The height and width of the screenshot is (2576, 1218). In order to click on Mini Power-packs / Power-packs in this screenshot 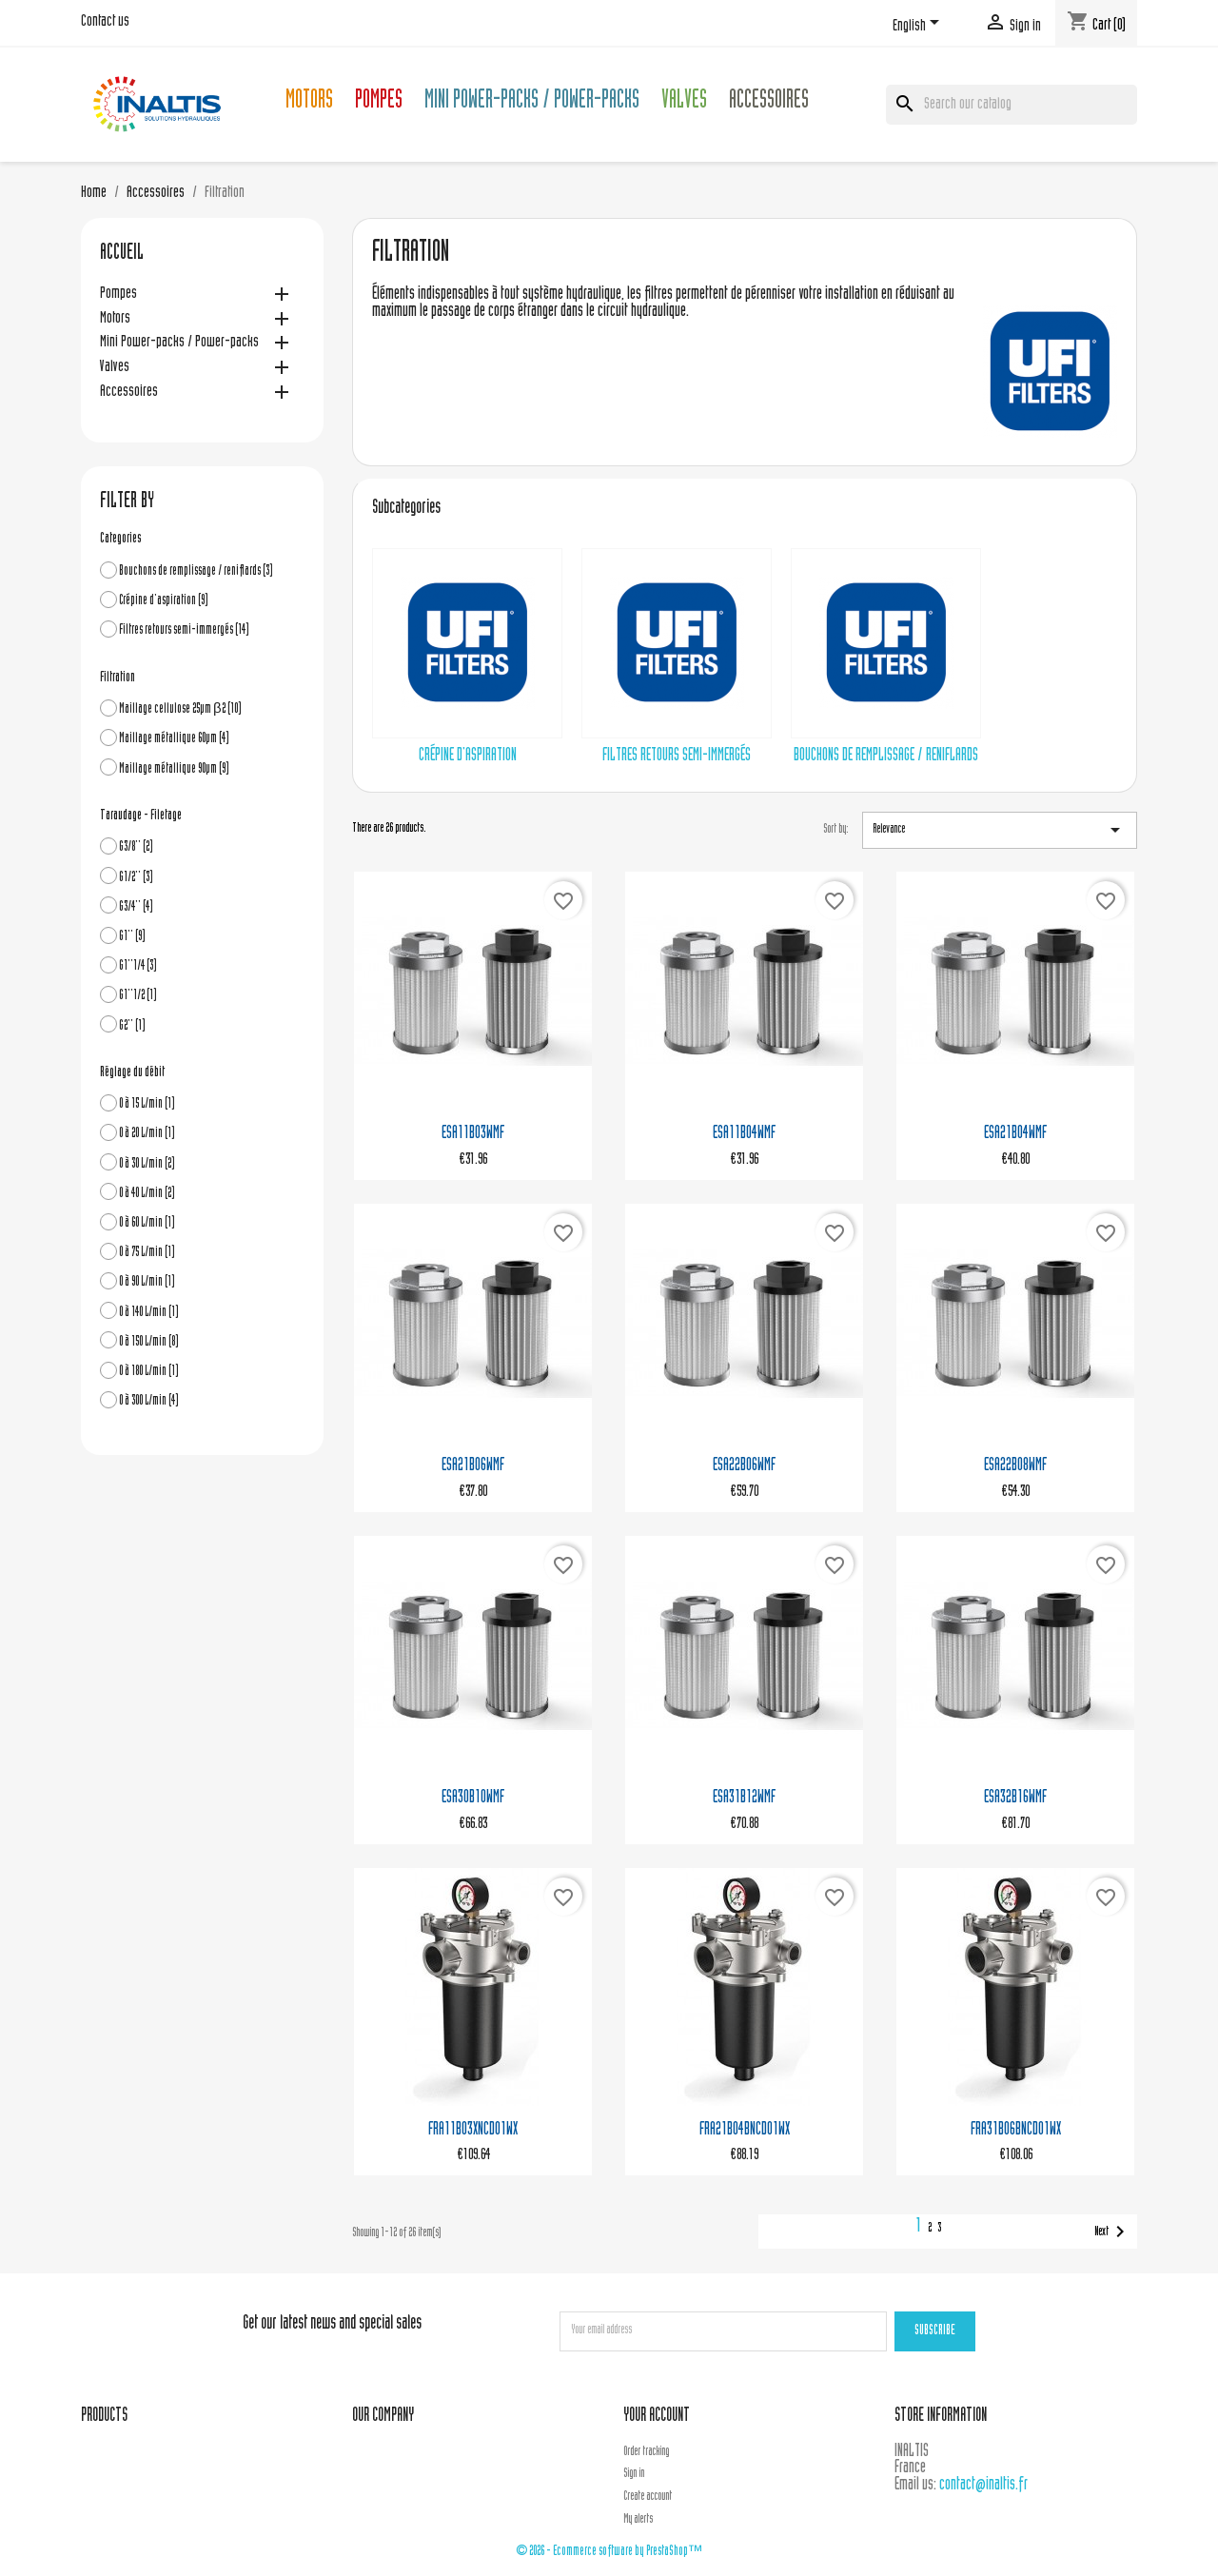, I will do `click(531, 102)`.